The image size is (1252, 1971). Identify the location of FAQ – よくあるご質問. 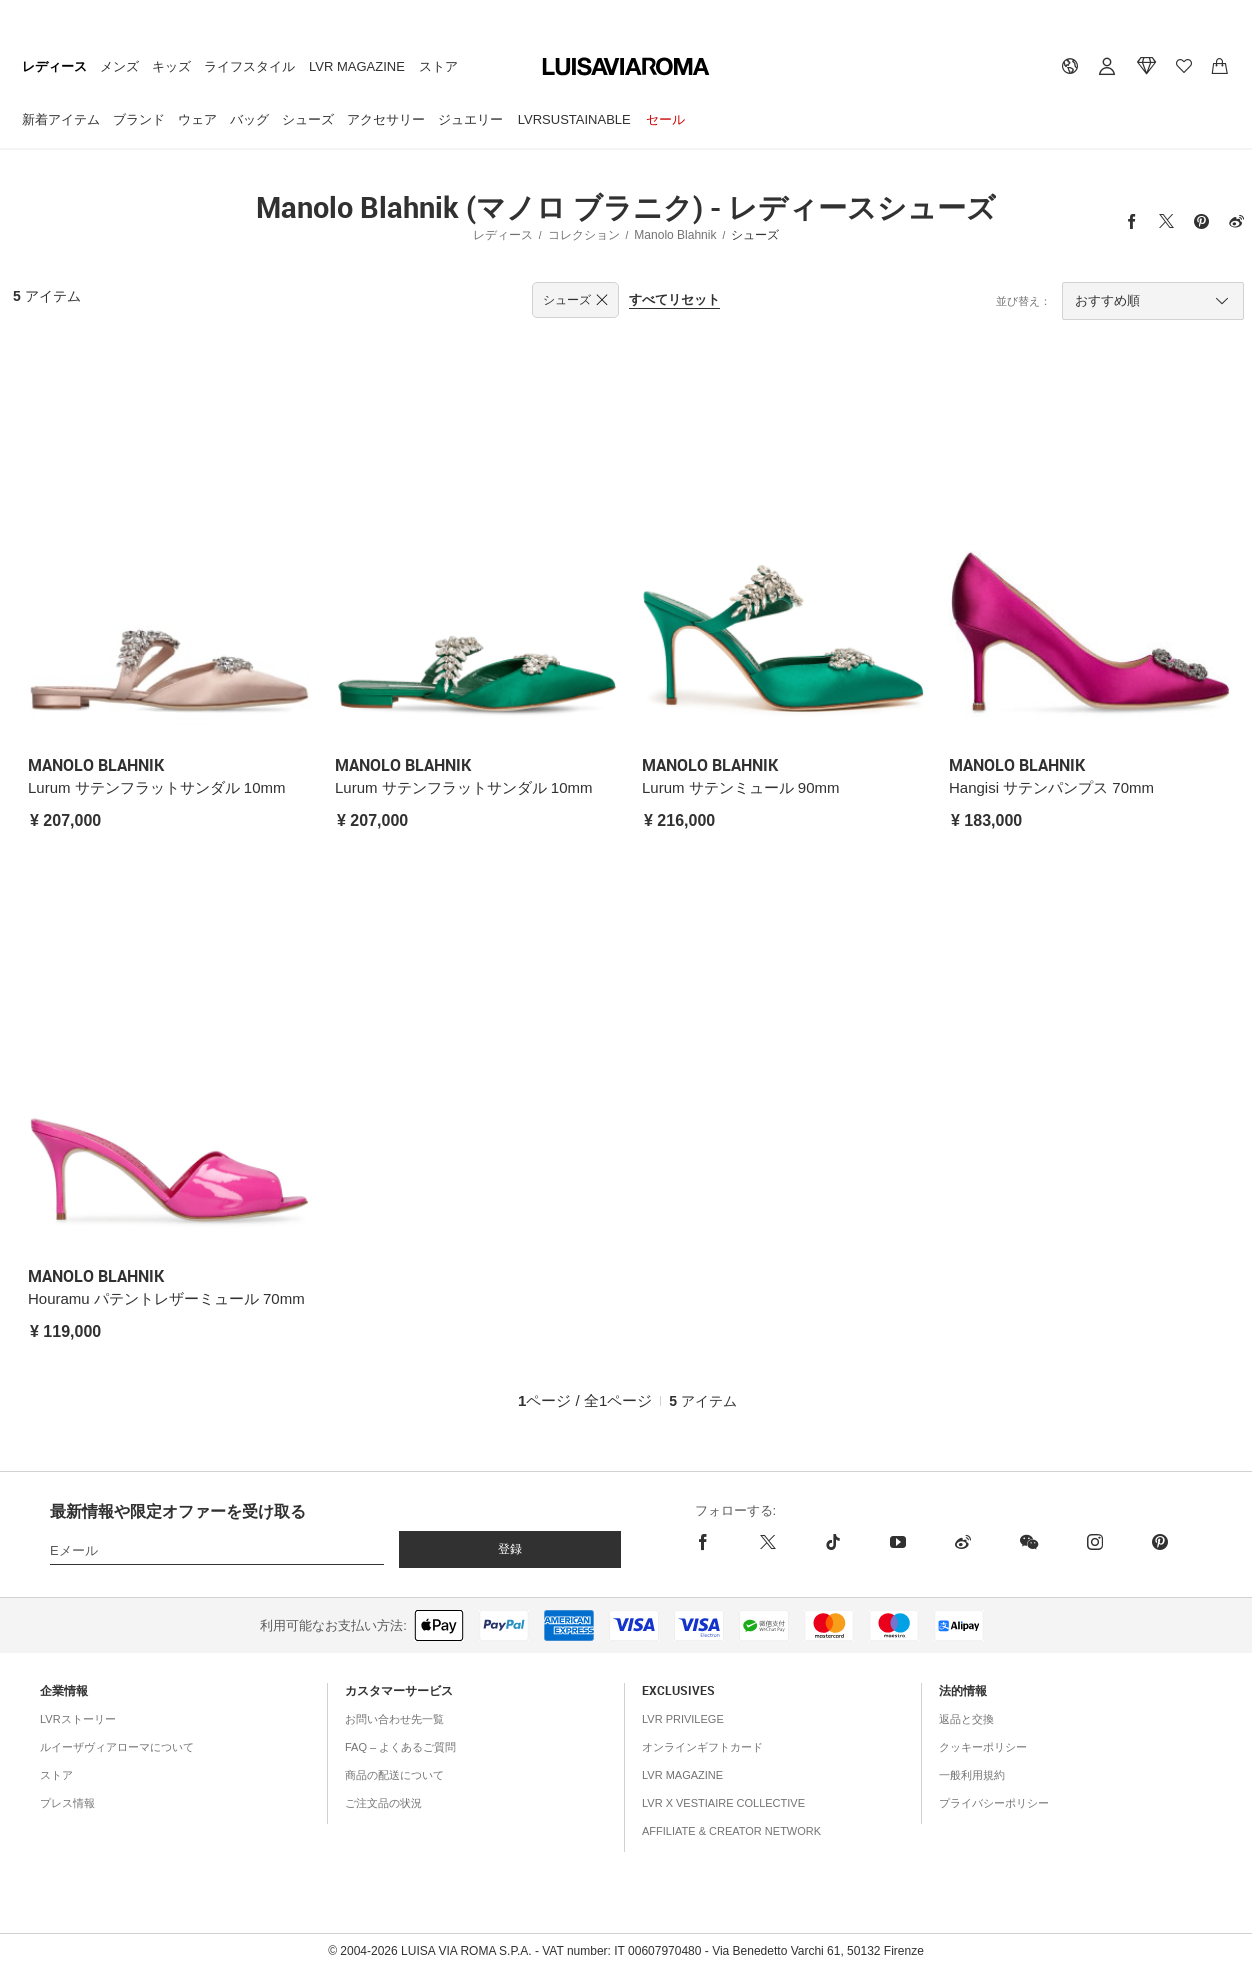
(400, 1747).